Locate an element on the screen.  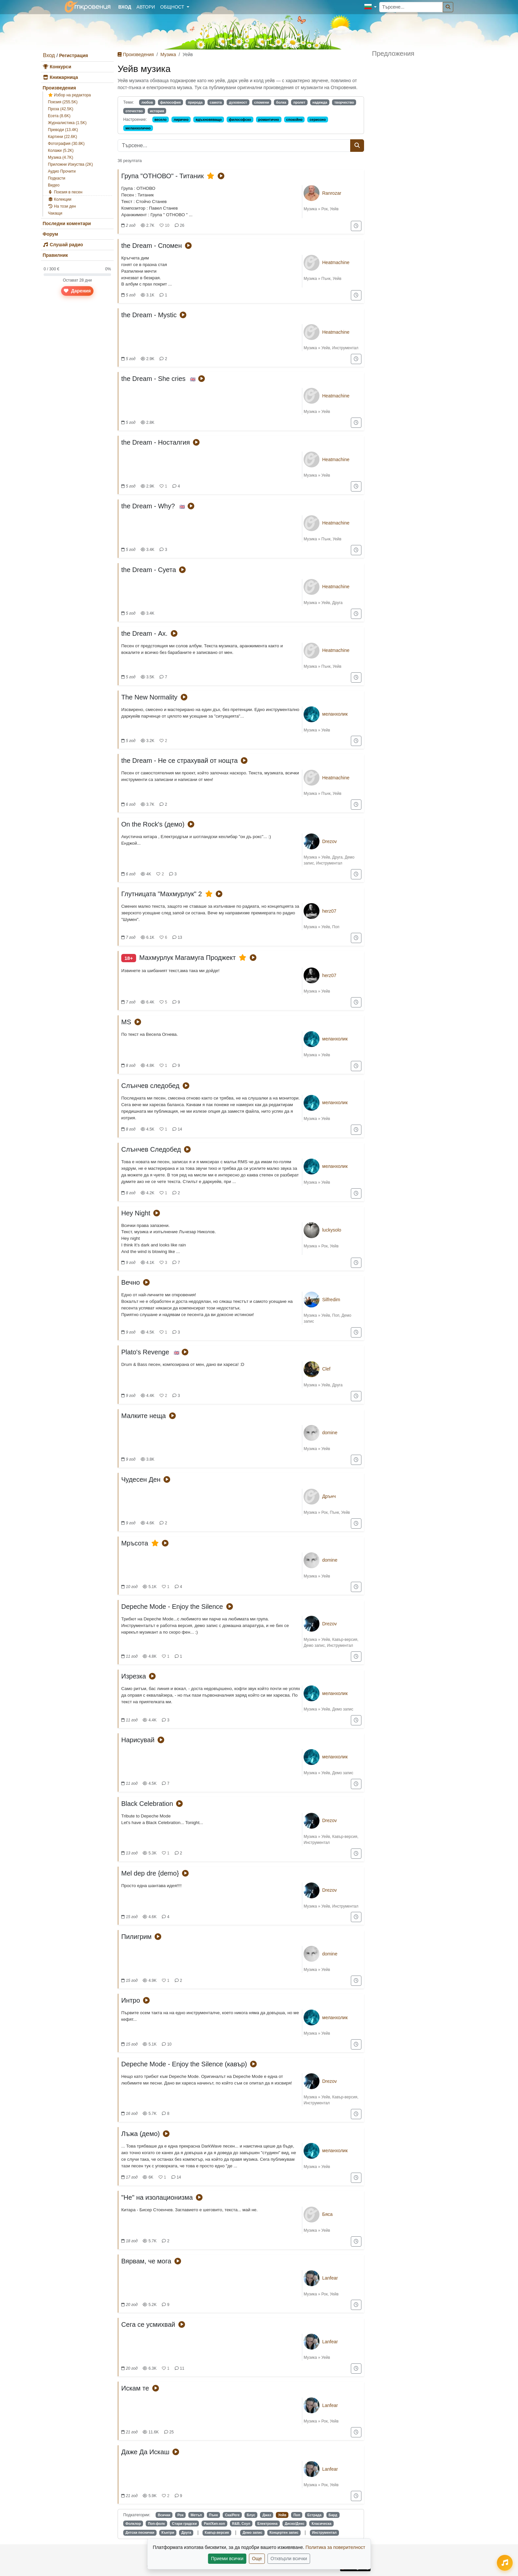
весело is located at coordinates (160, 119).